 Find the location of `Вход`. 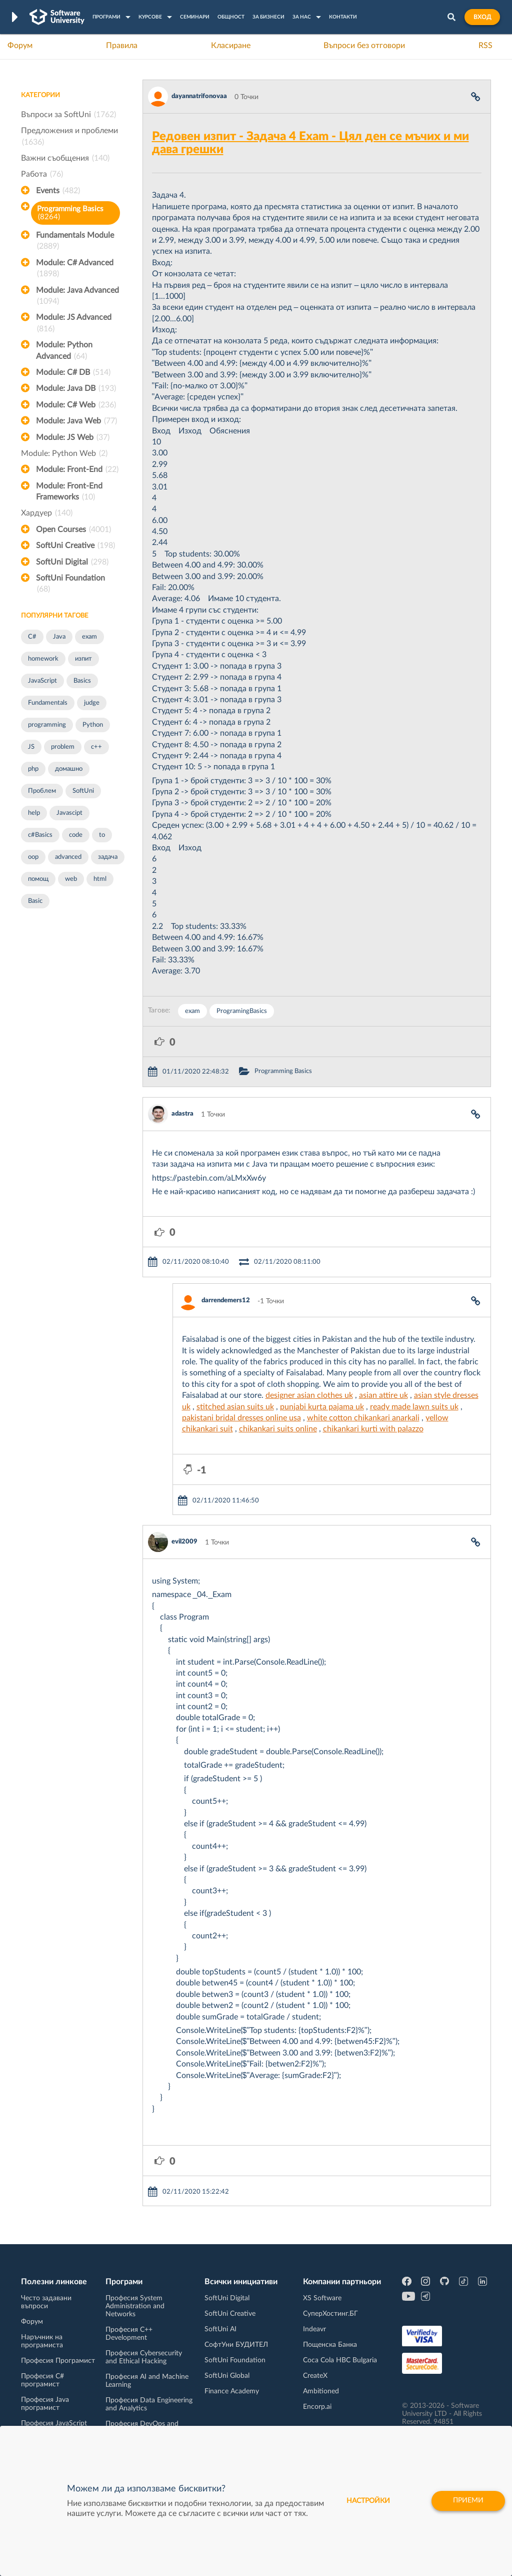

Вход is located at coordinates (482, 17).